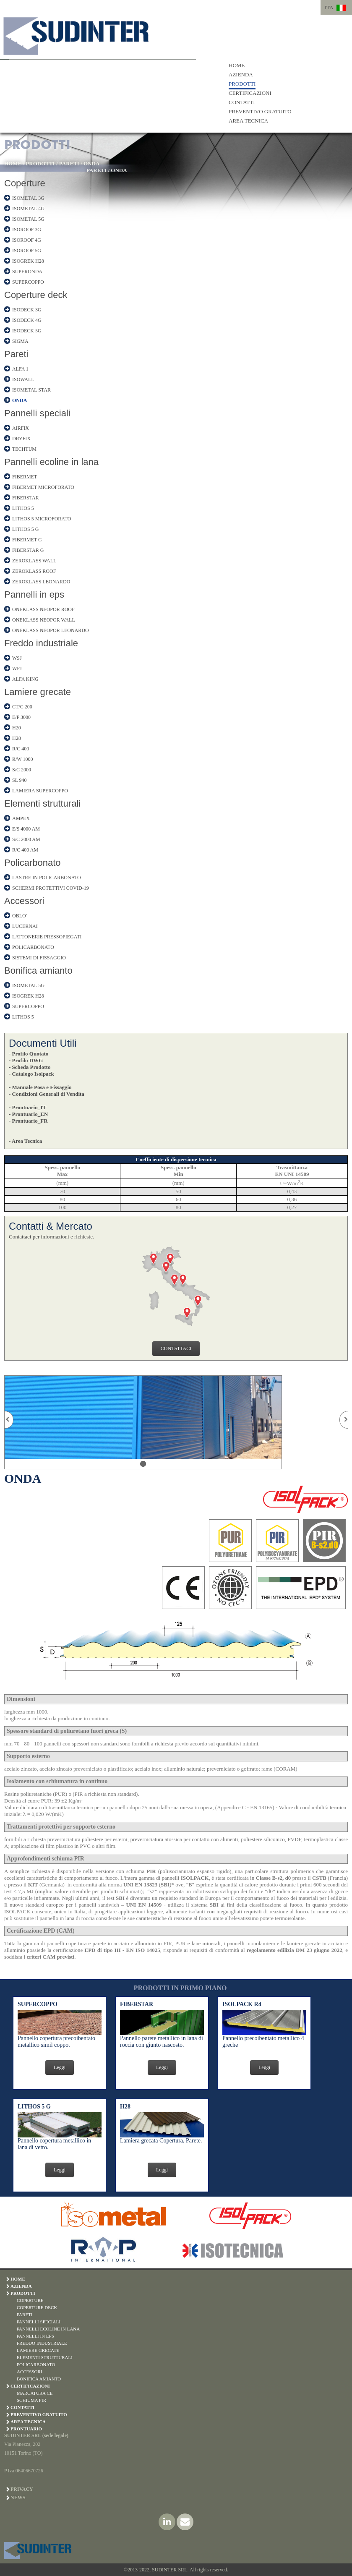 This screenshot has height=2576, width=352. What do you see at coordinates (37, 692) in the screenshot?
I see `Lamiere grecate` at bounding box center [37, 692].